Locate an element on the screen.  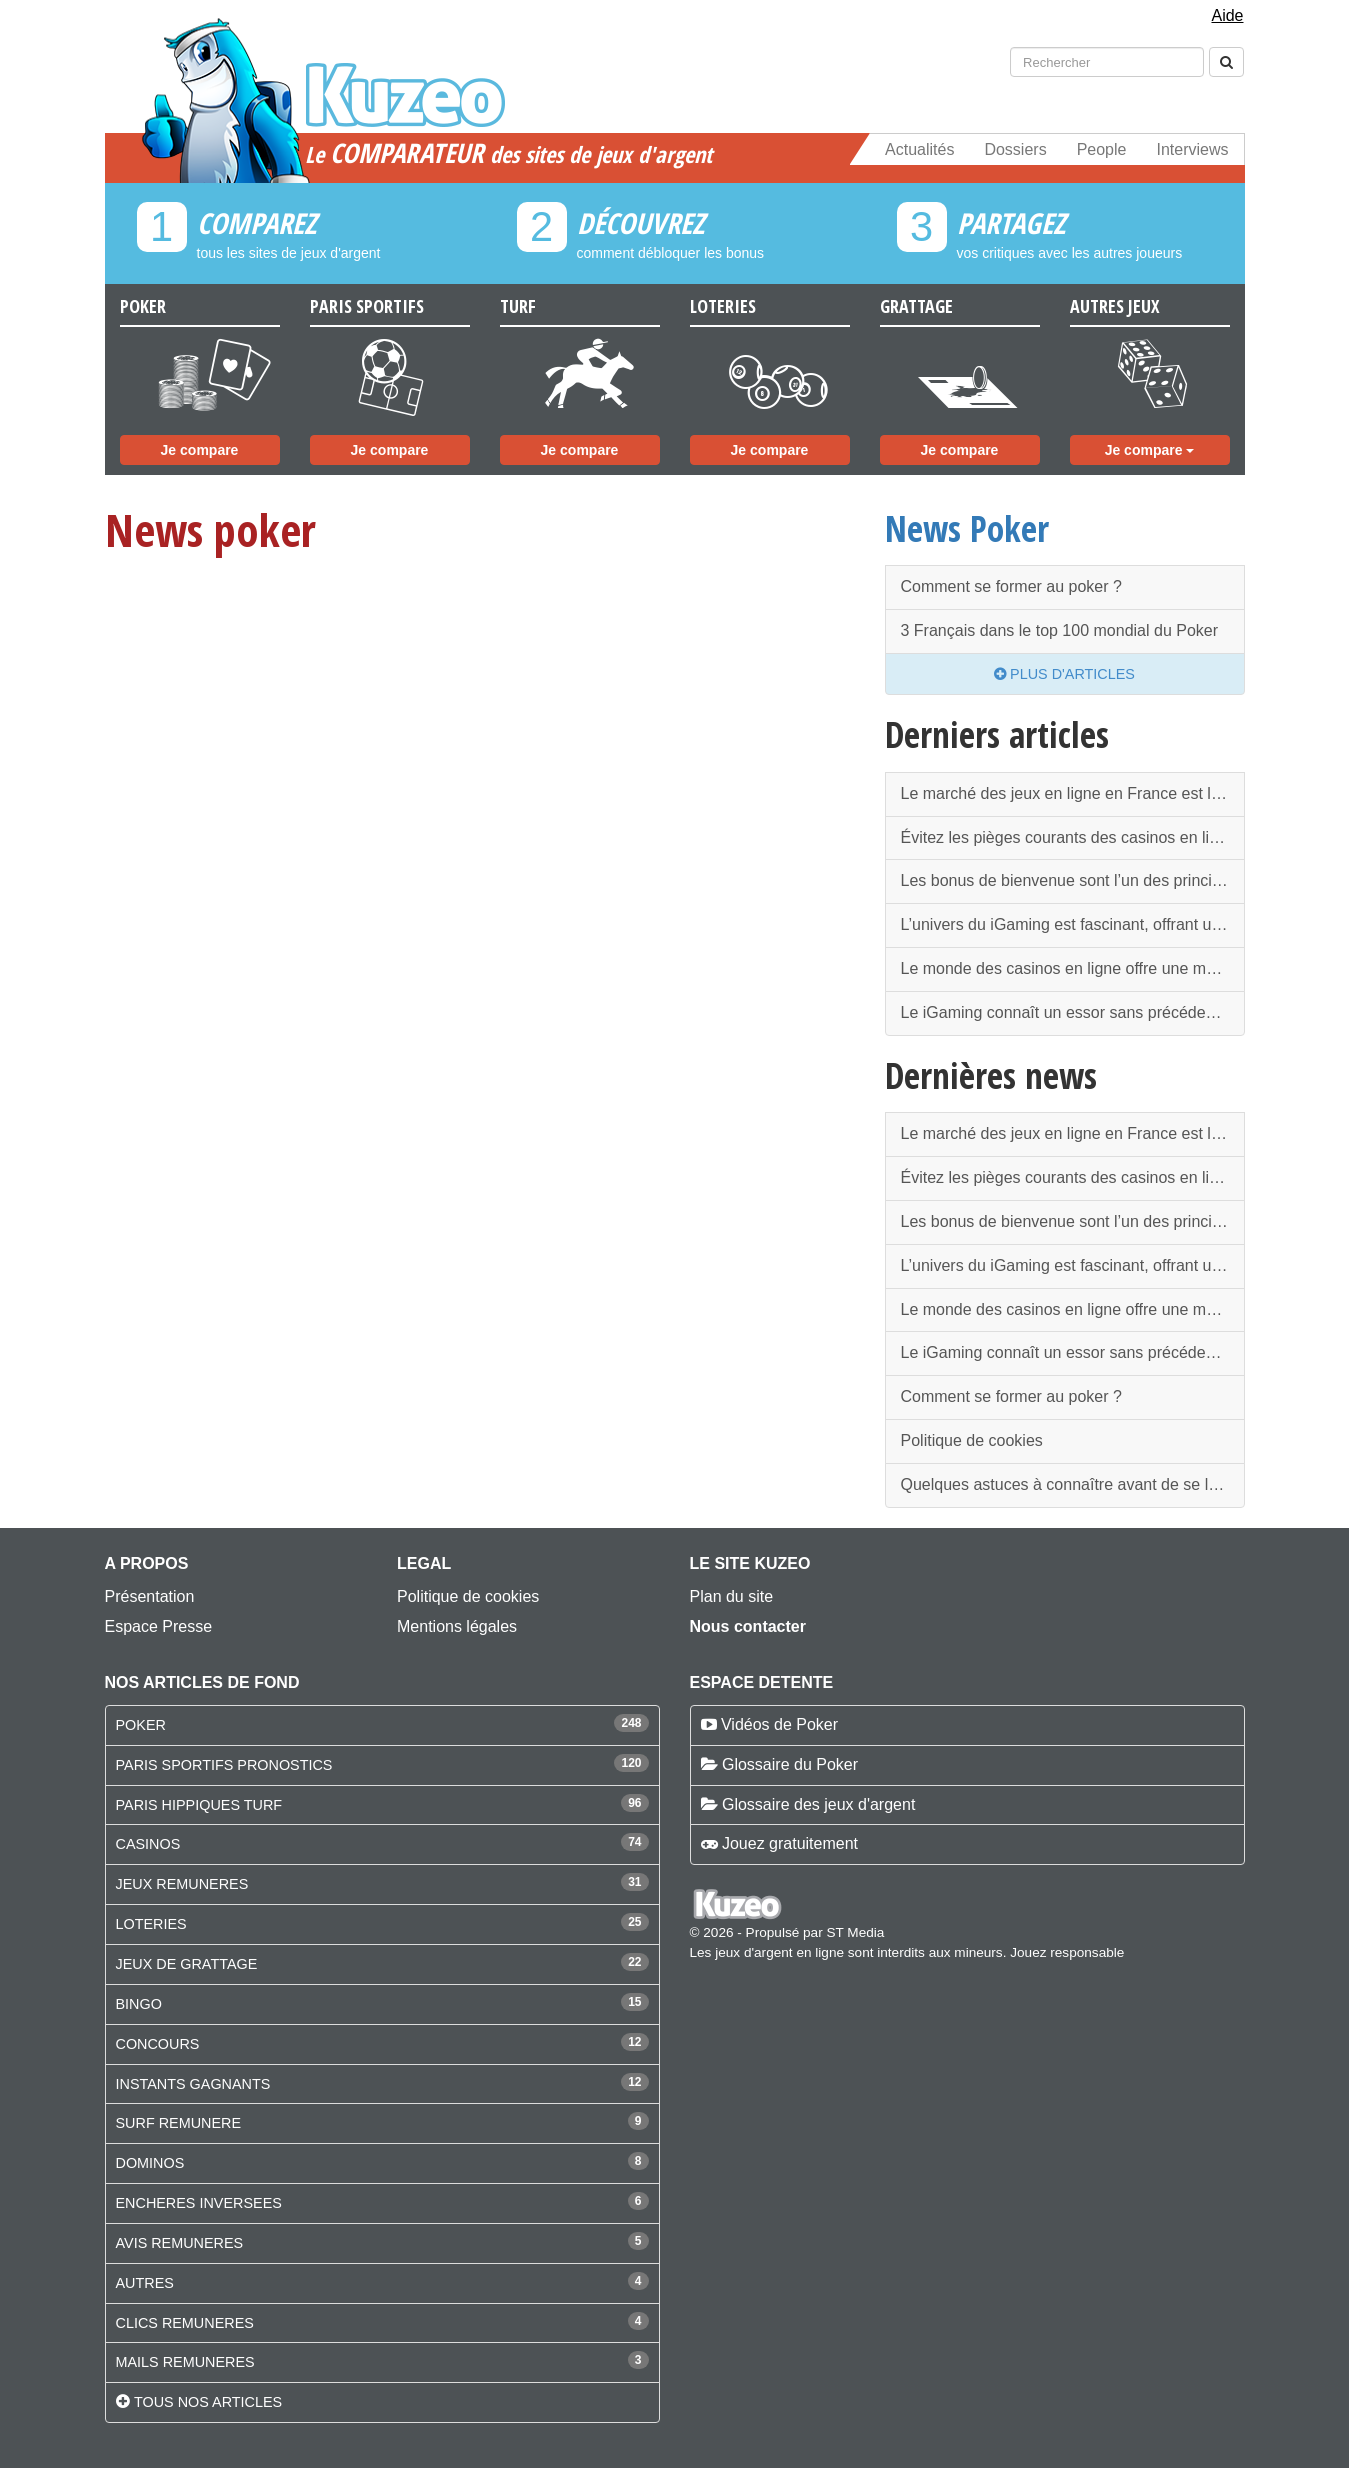
AVIS REMUNERES is located at coordinates (180, 2243).